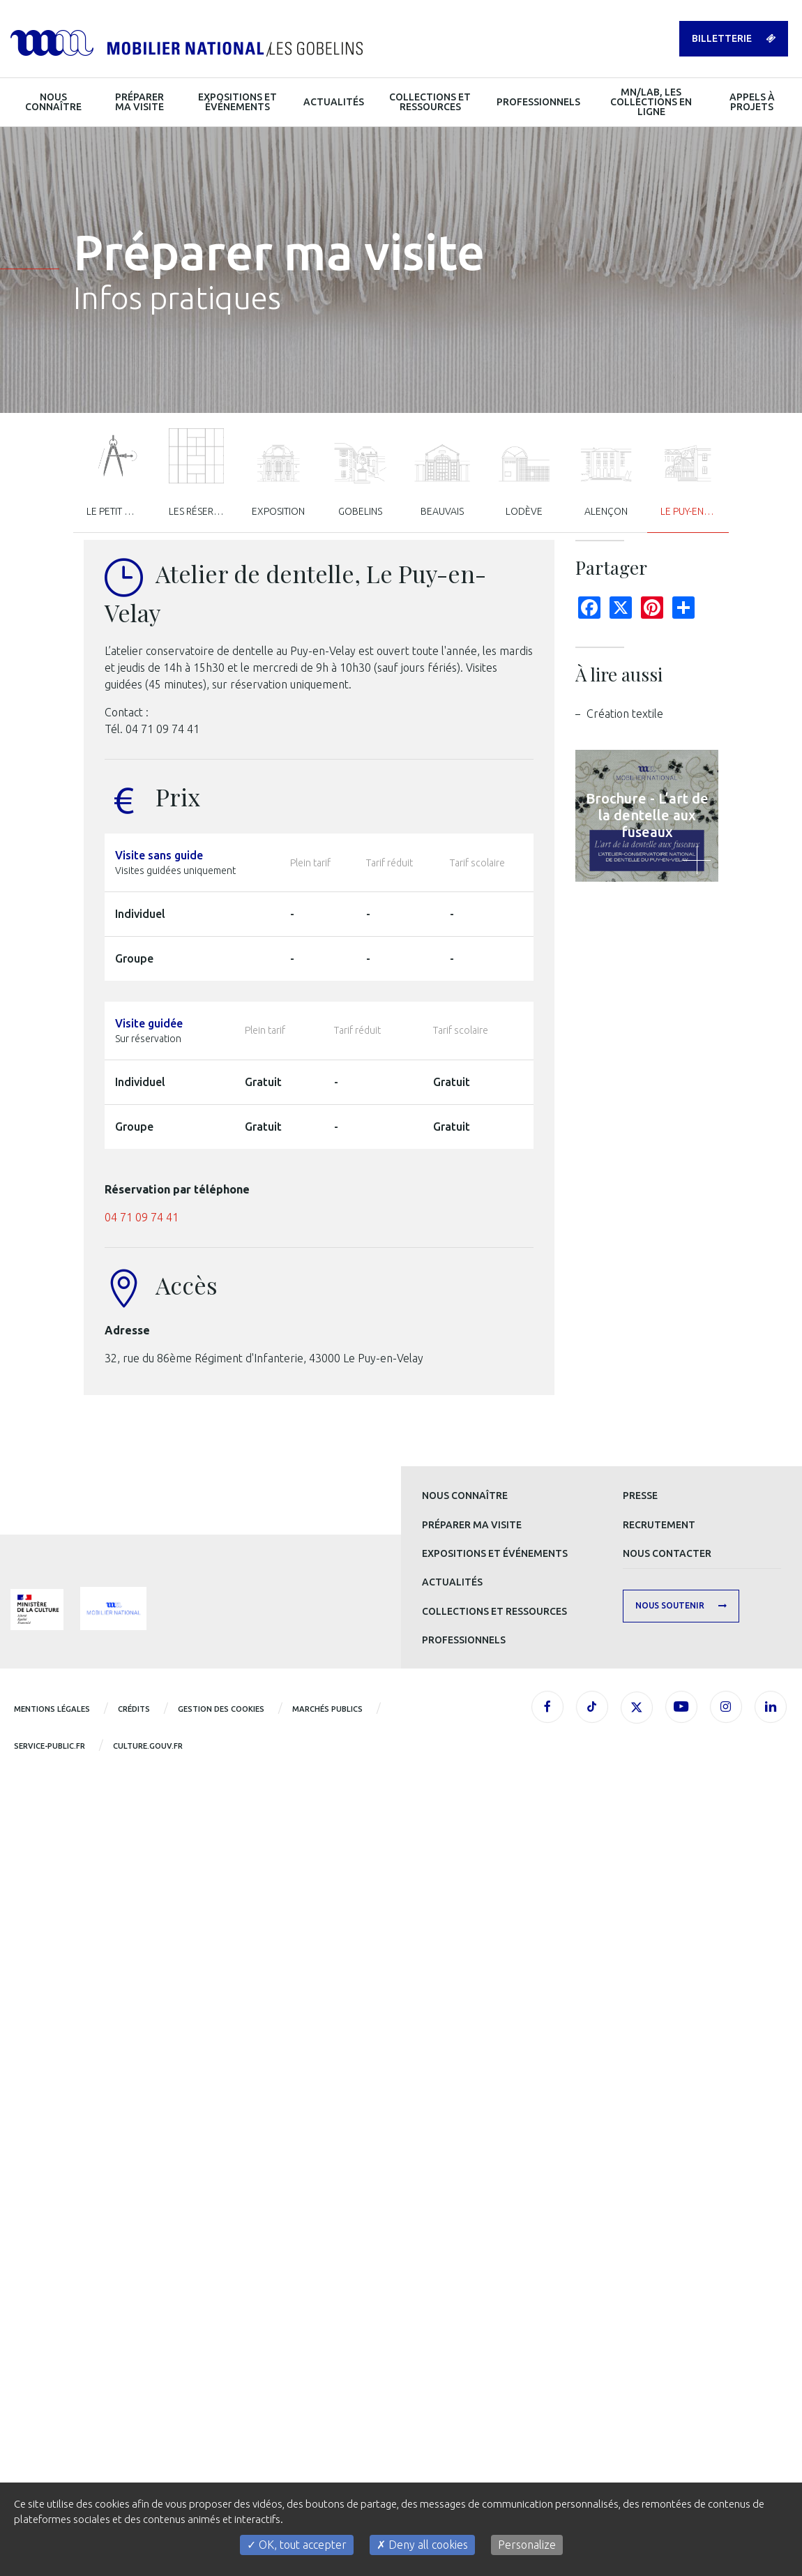  Describe the element at coordinates (297, 2544) in the screenshot. I see `OK, tout accepter` at that location.